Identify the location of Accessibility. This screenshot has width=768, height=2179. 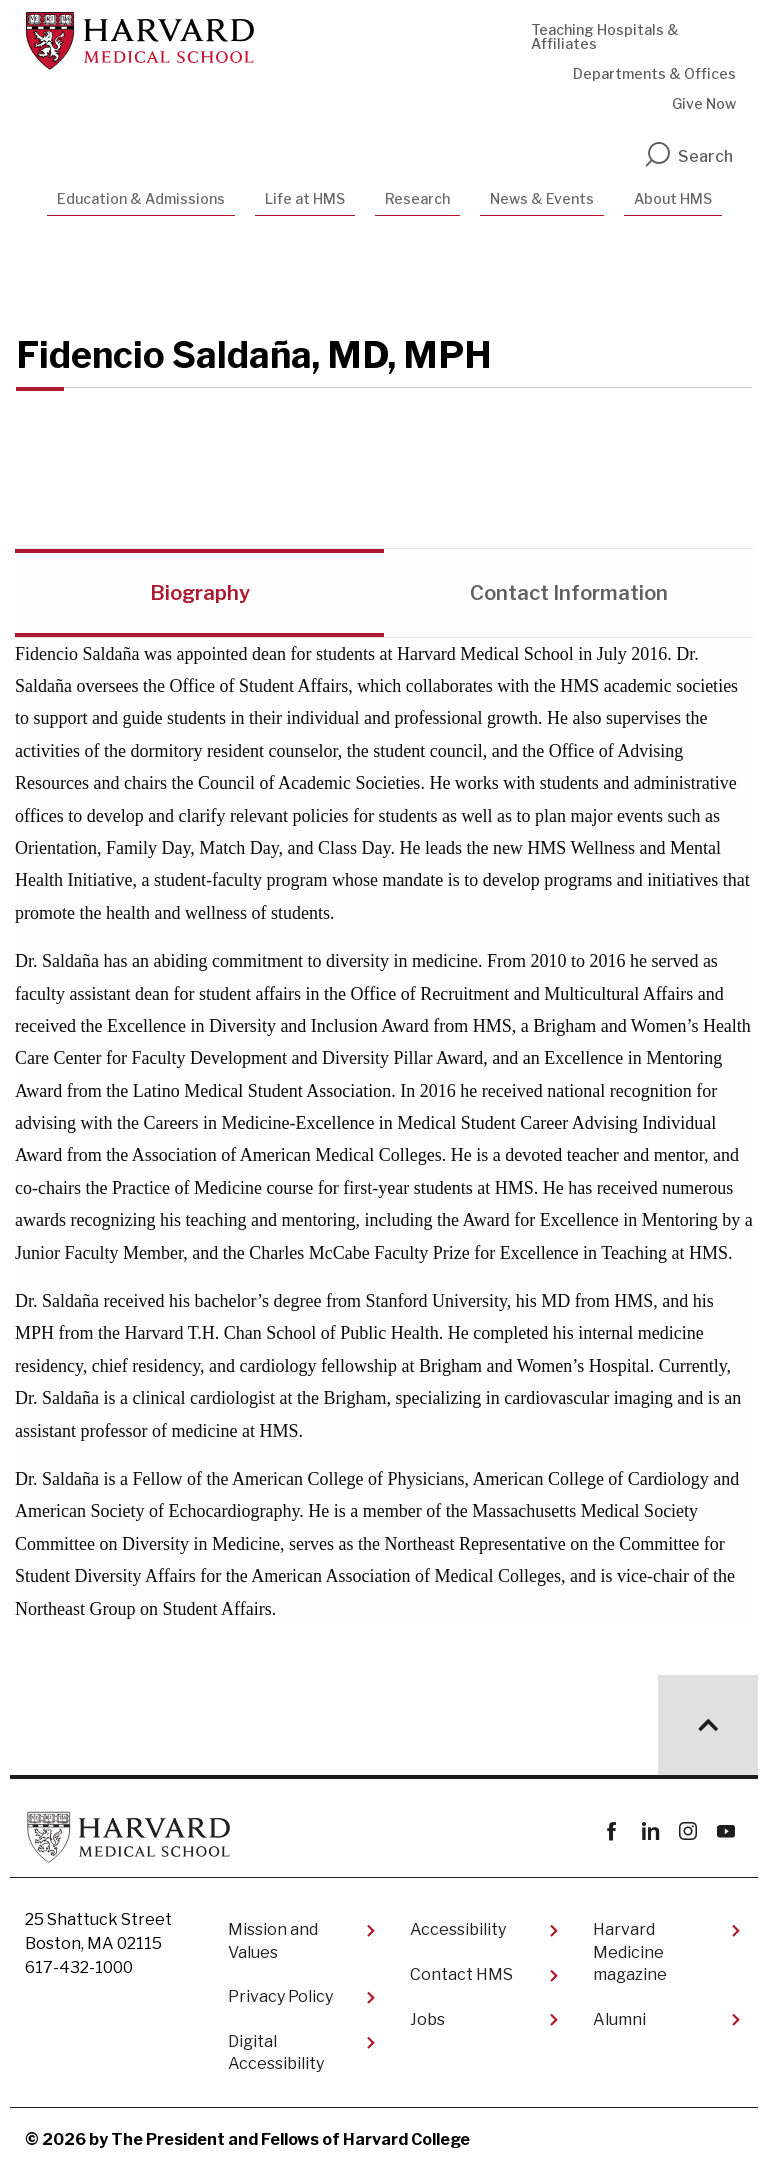
(458, 1929).